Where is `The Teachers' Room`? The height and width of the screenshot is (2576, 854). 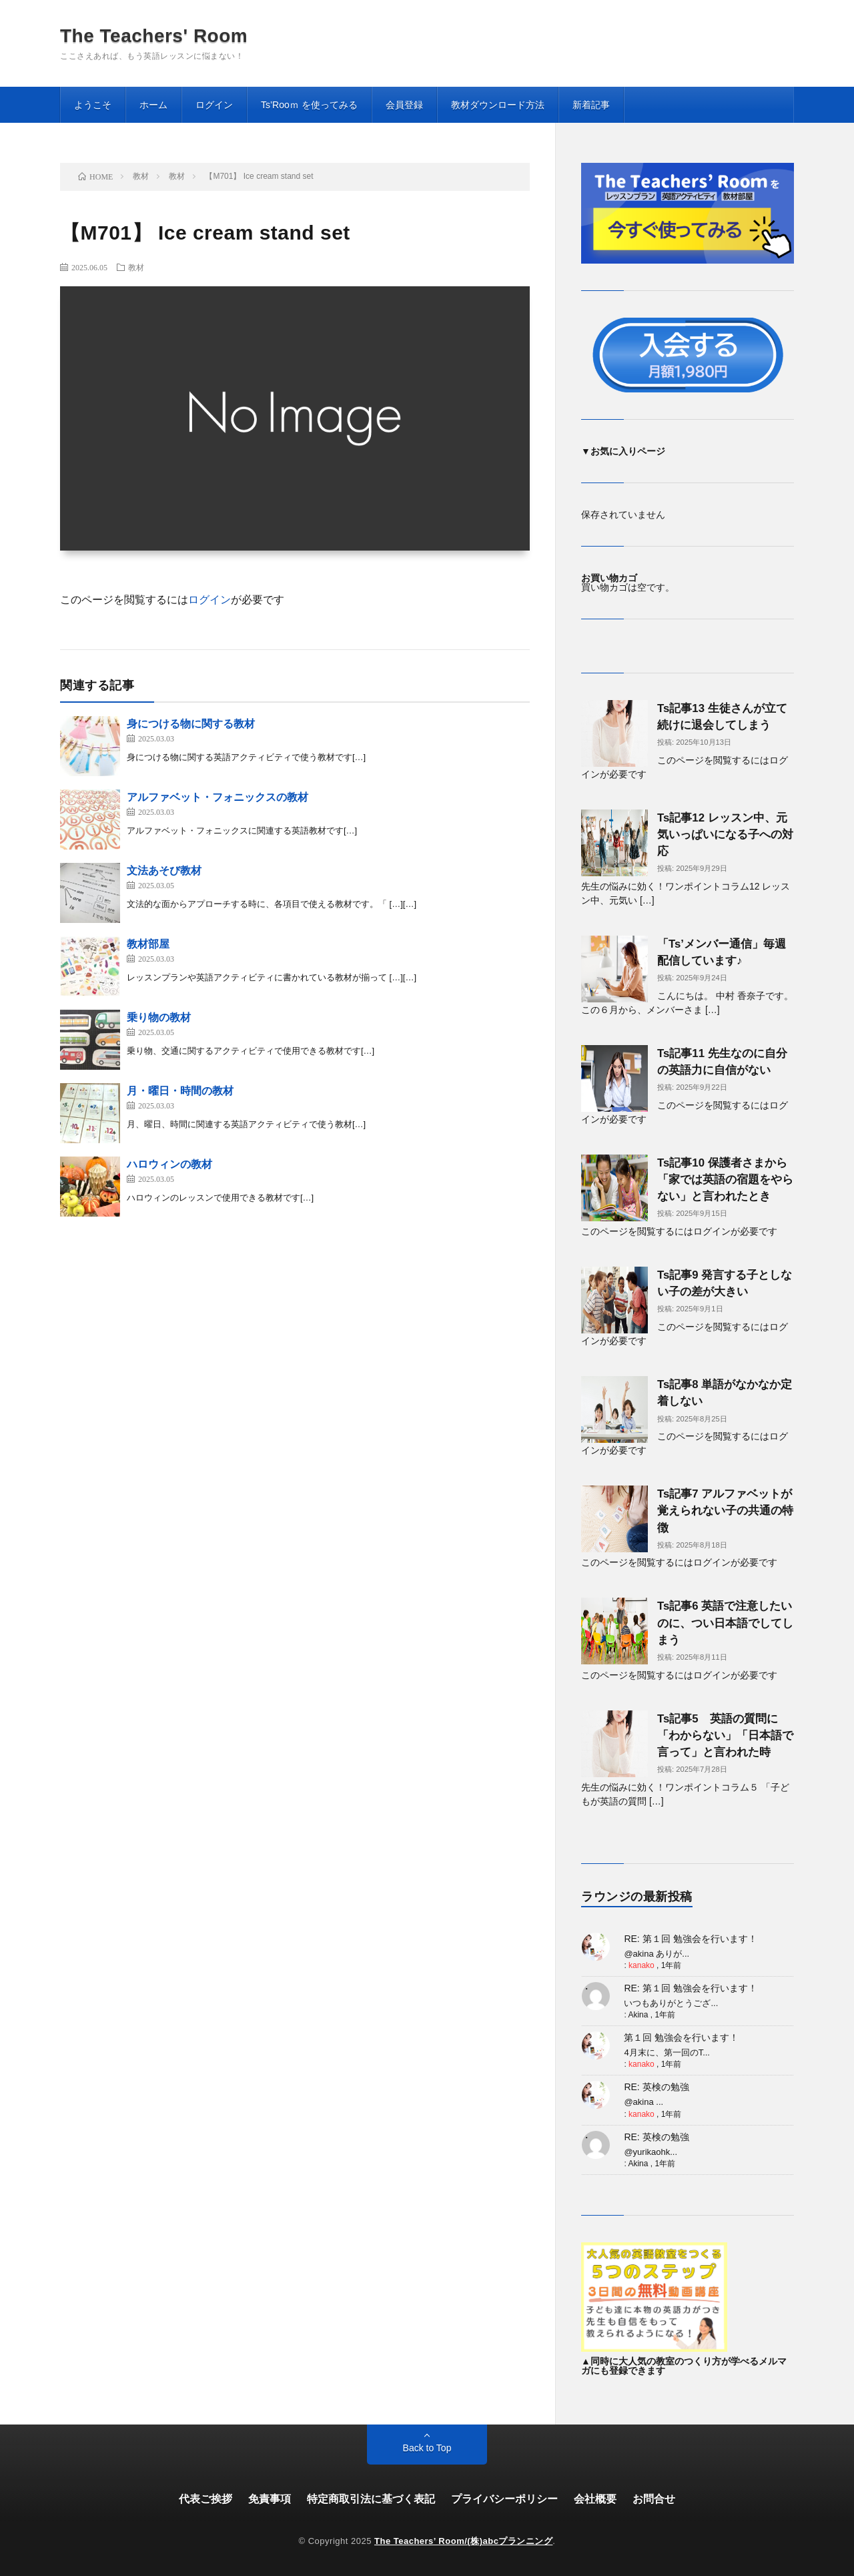
The Teachers' Room is located at coordinates (154, 36).